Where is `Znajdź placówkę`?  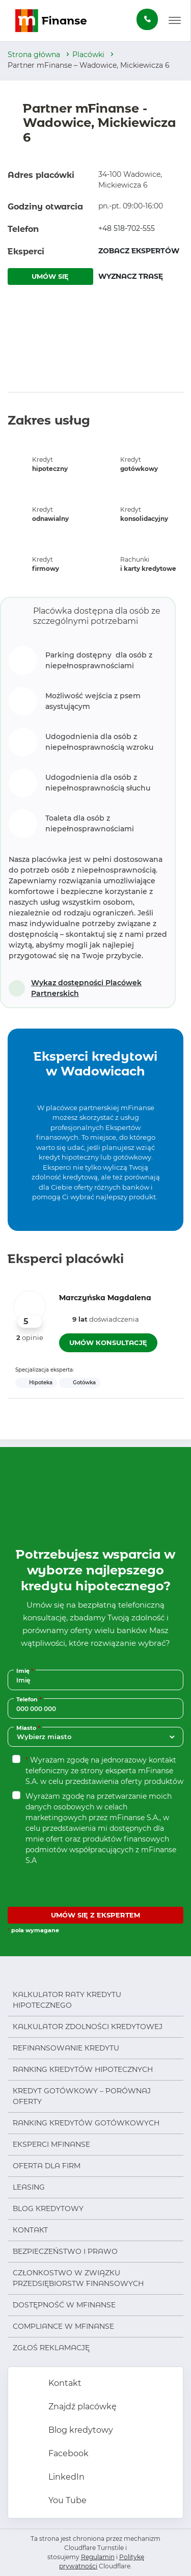
Znajdź placówkę is located at coordinates (81, 2406).